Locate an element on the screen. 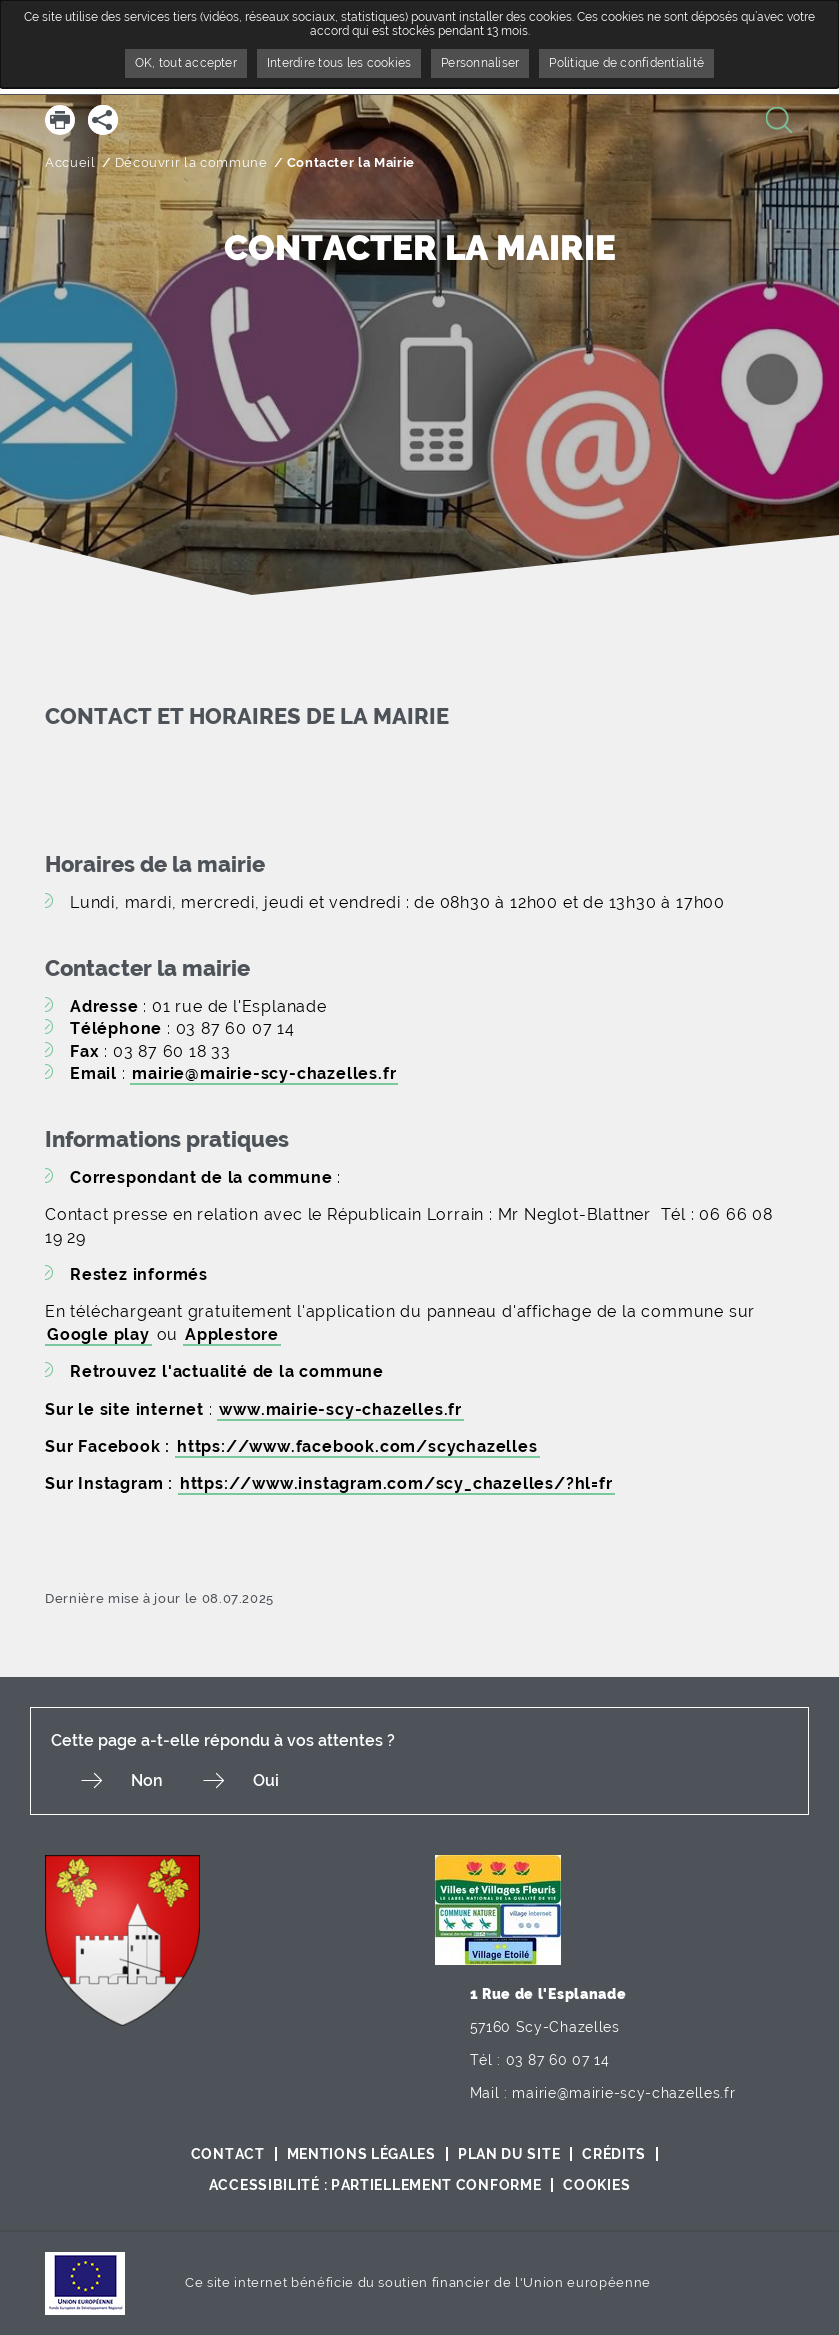 This screenshot has height=2335, width=839. mairie@mairie-scy-chazelles.fr is located at coordinates (264, 1073).